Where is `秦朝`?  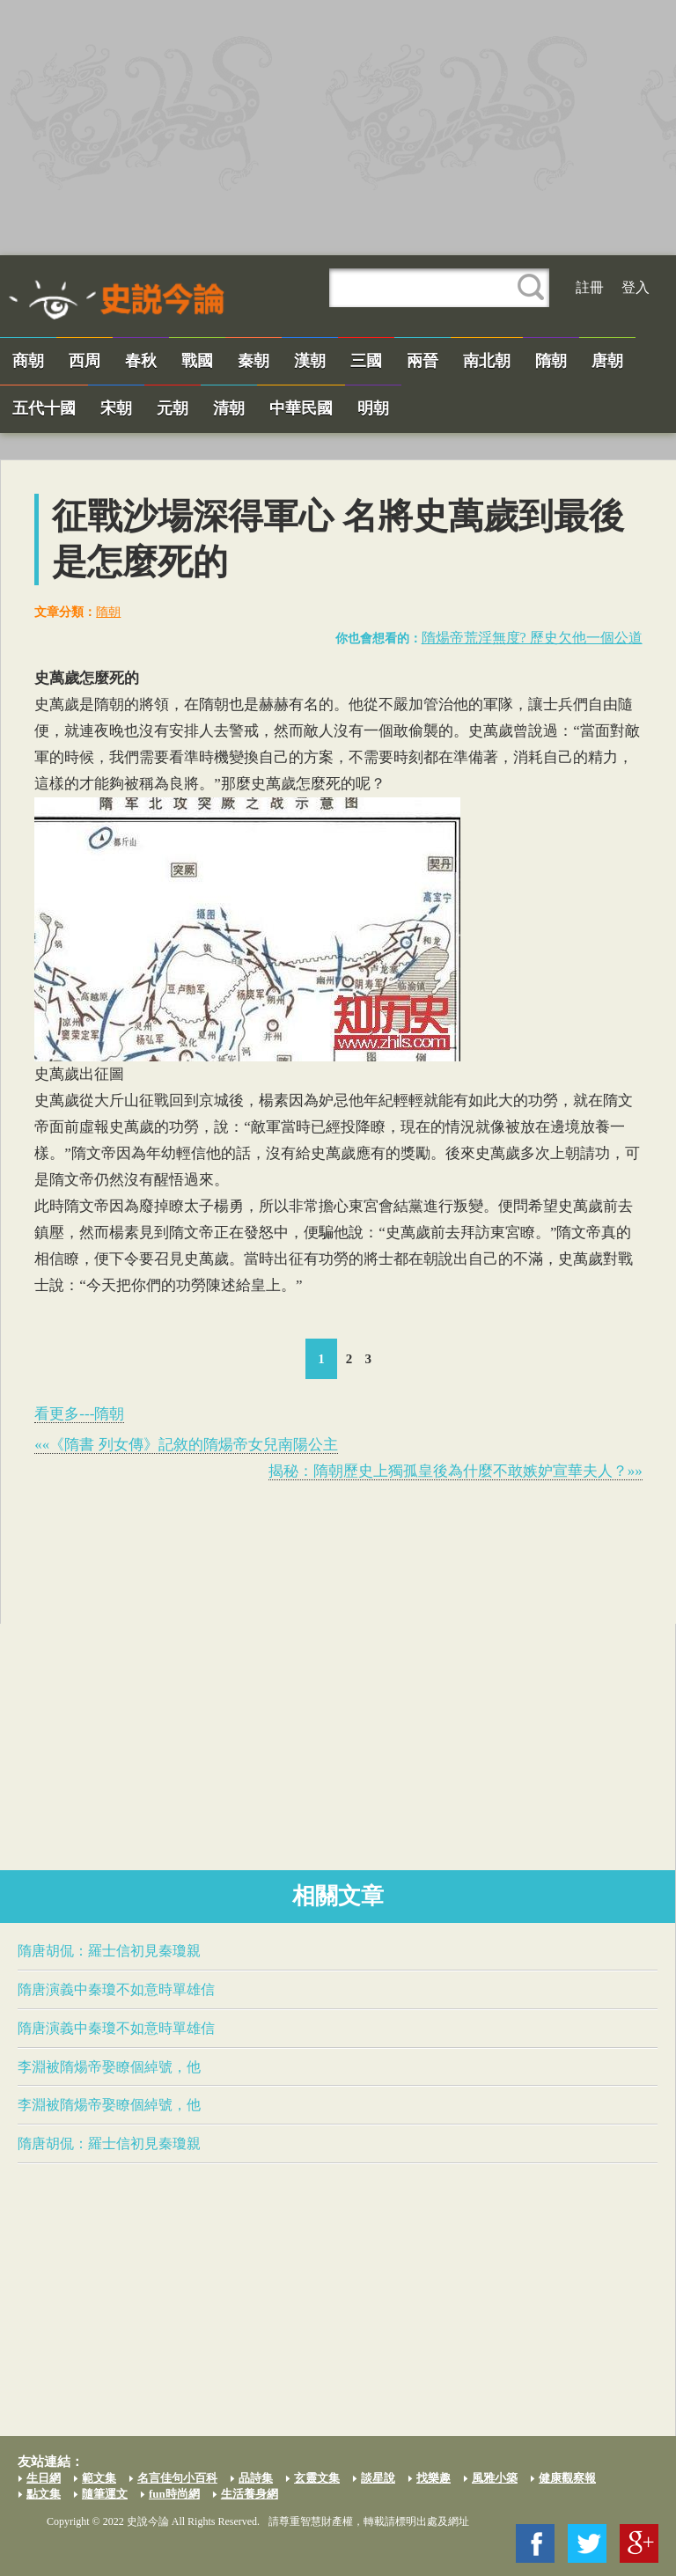 秦朝 is located at coordinates (253, 361).